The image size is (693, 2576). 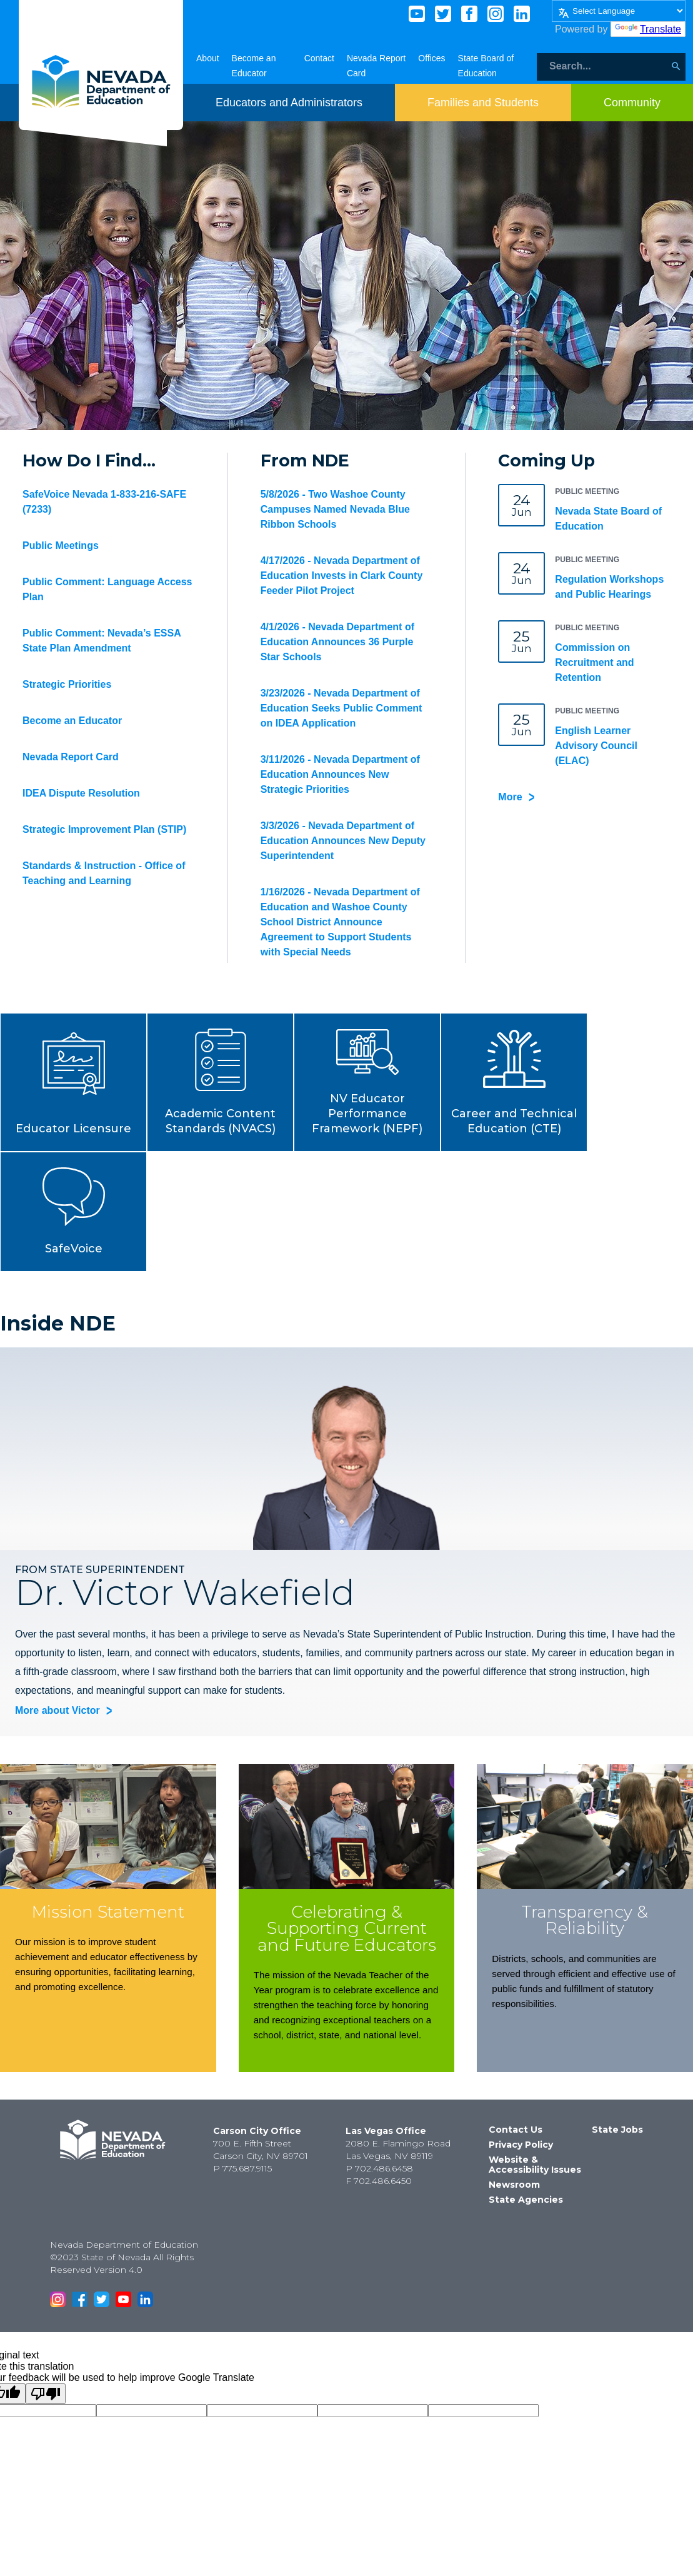 I want to click on Translate, so click(x=648, y=29).